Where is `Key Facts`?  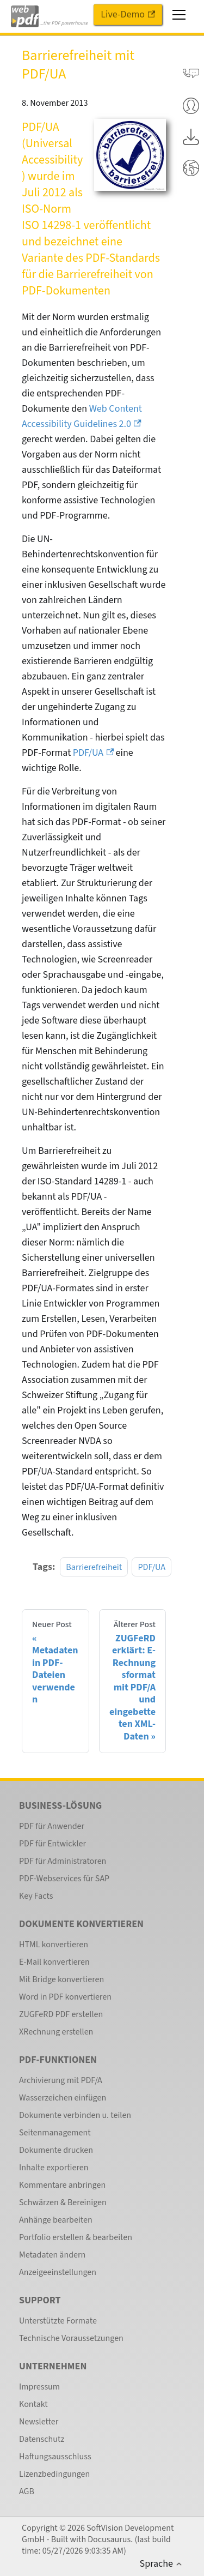 Key Facts is located at coordinates (36, 1896).